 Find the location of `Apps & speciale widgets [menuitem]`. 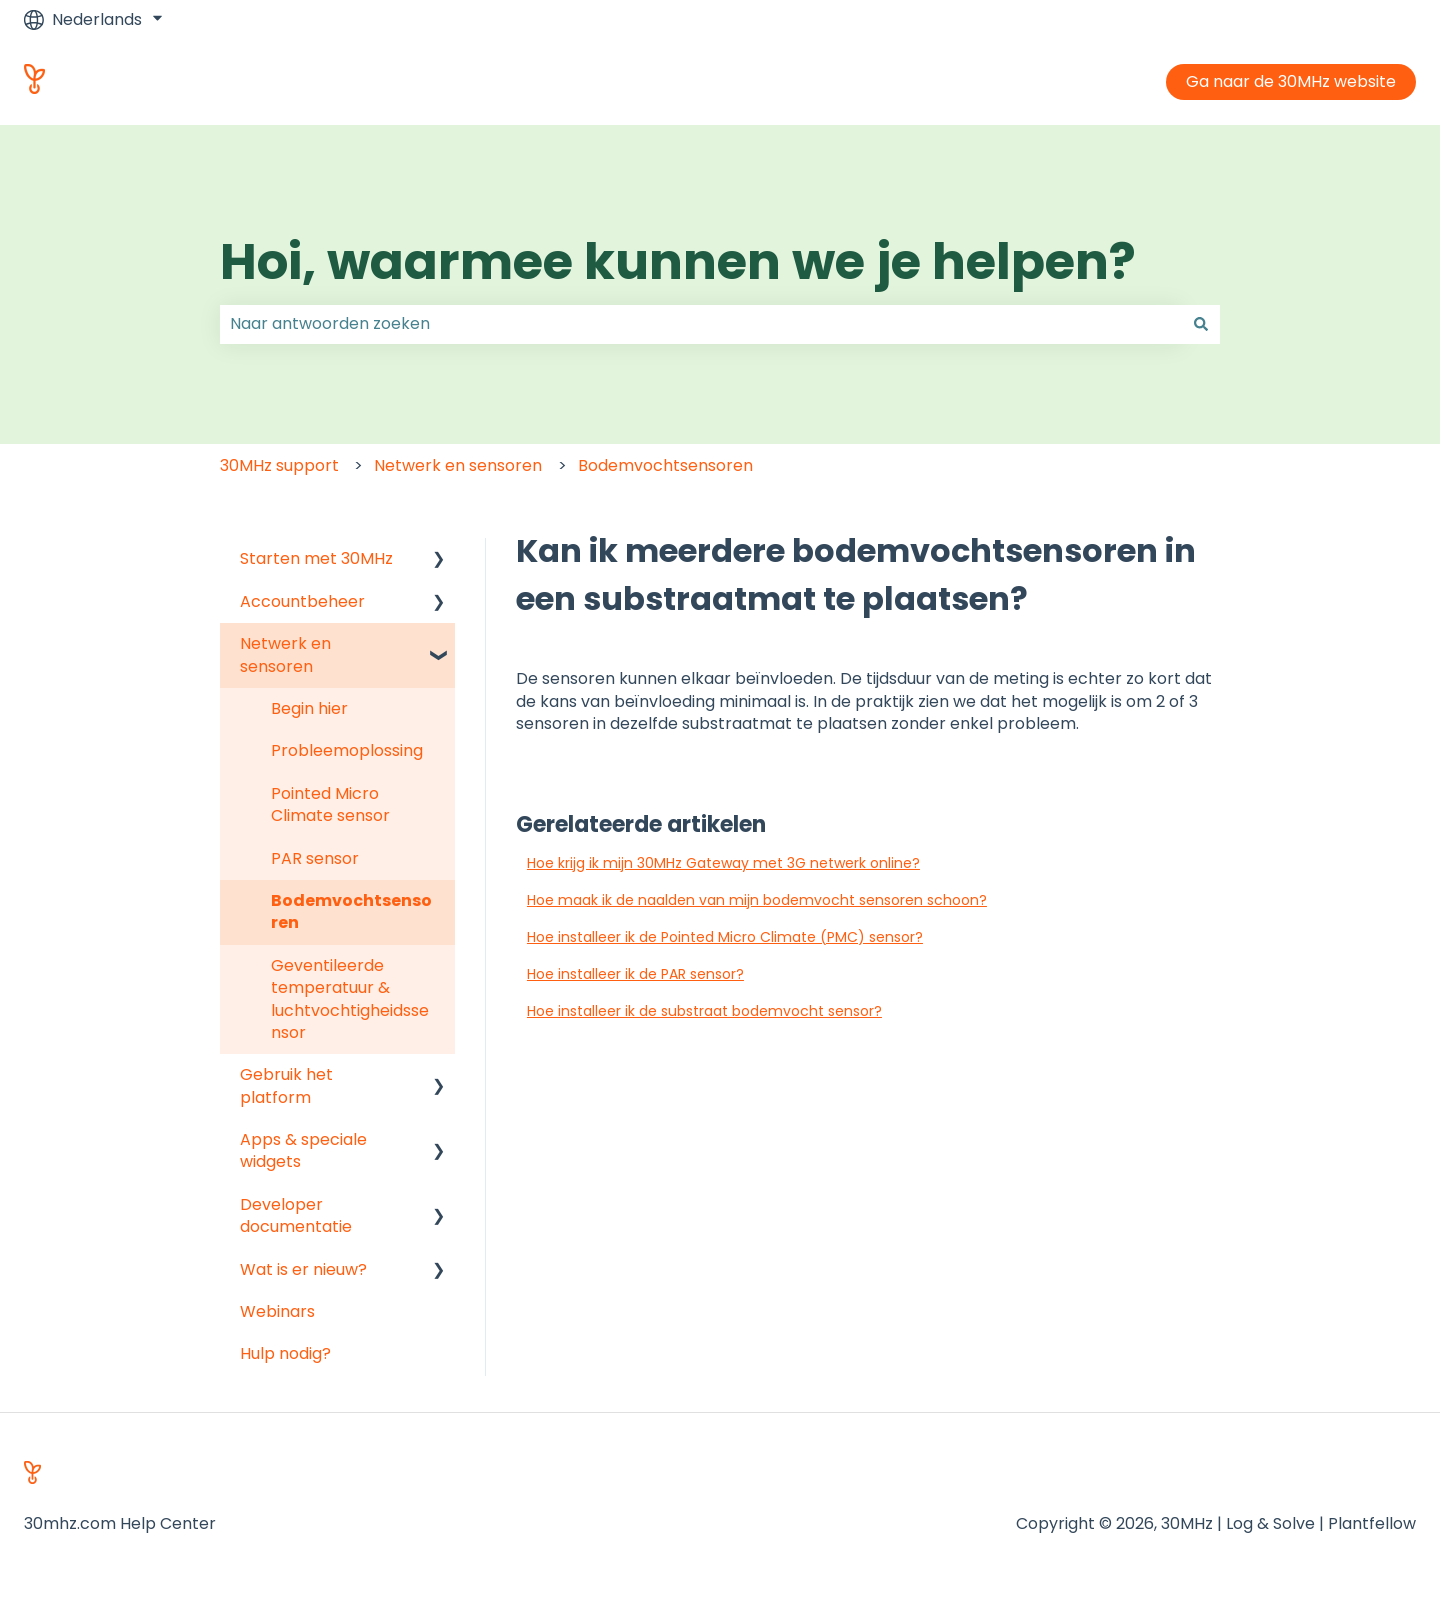

Apps & speciale widgets [menuitem] is located at coordinates (303, 1150).